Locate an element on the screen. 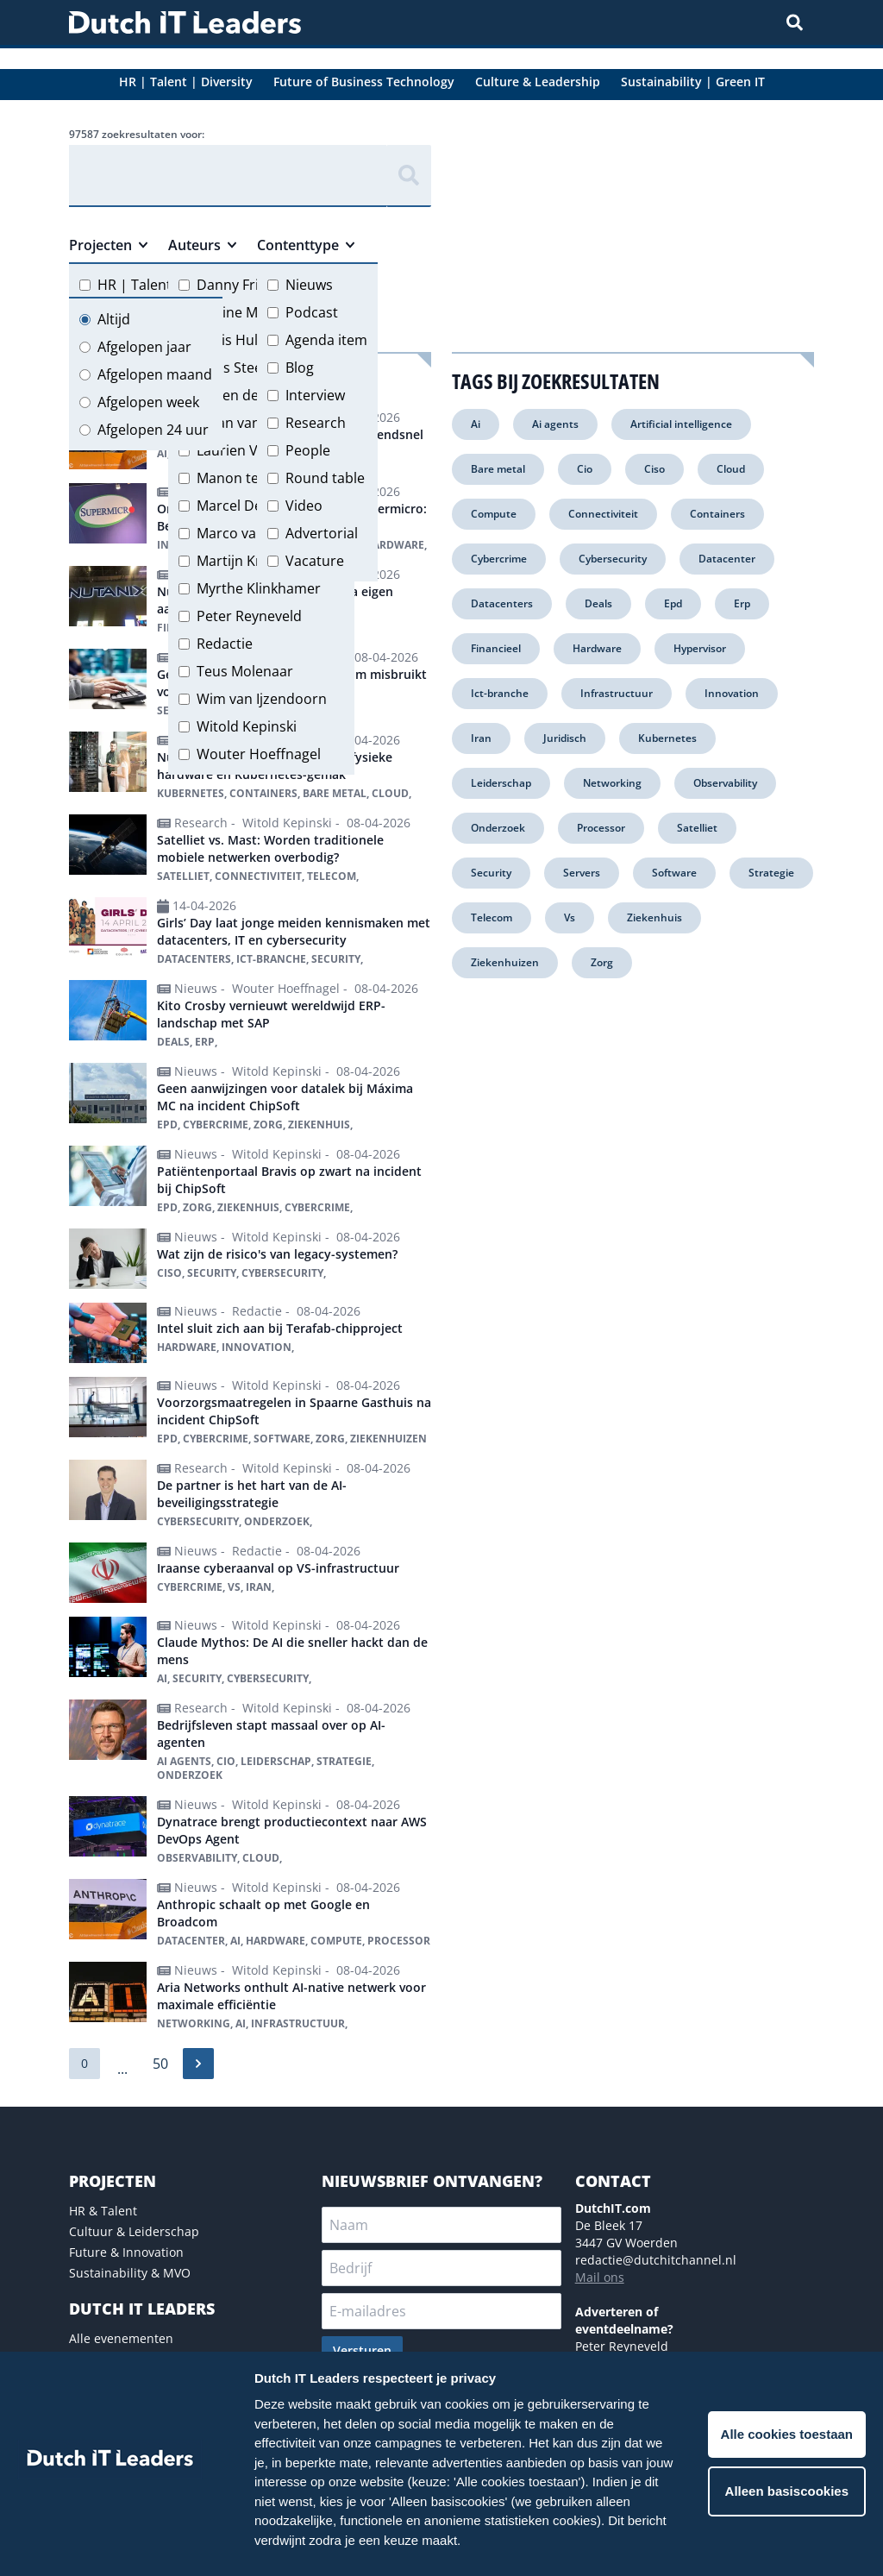 Image resolution: width=883 pixels, height=2576 pixels. Security is located at coordinates (491, 872).